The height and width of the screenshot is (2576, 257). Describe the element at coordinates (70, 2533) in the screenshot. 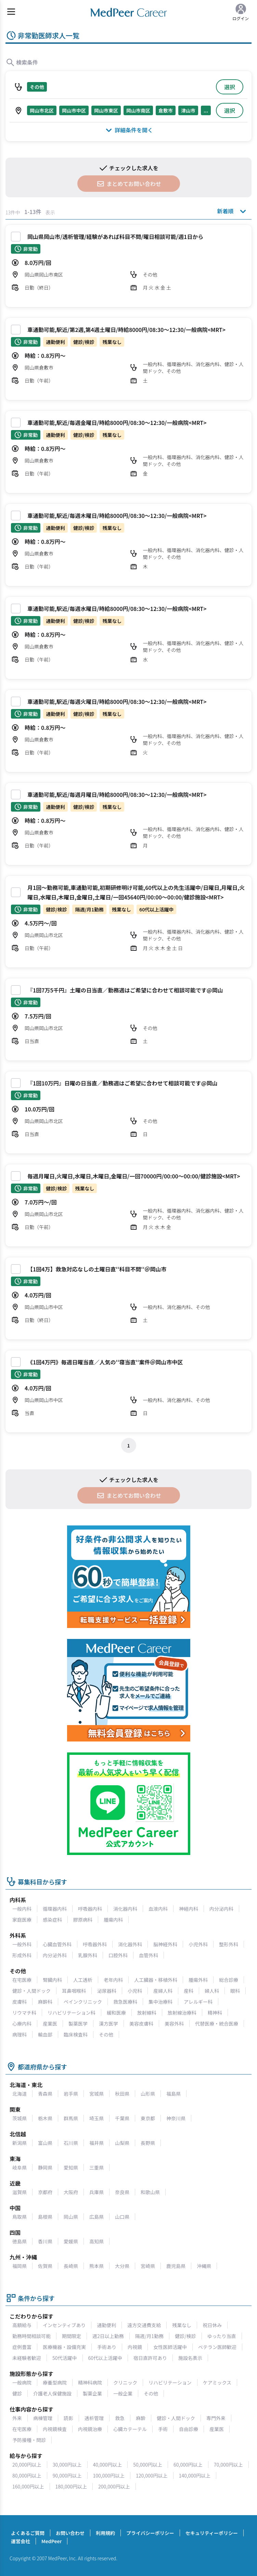

I see `お問い合わせ` at that location.